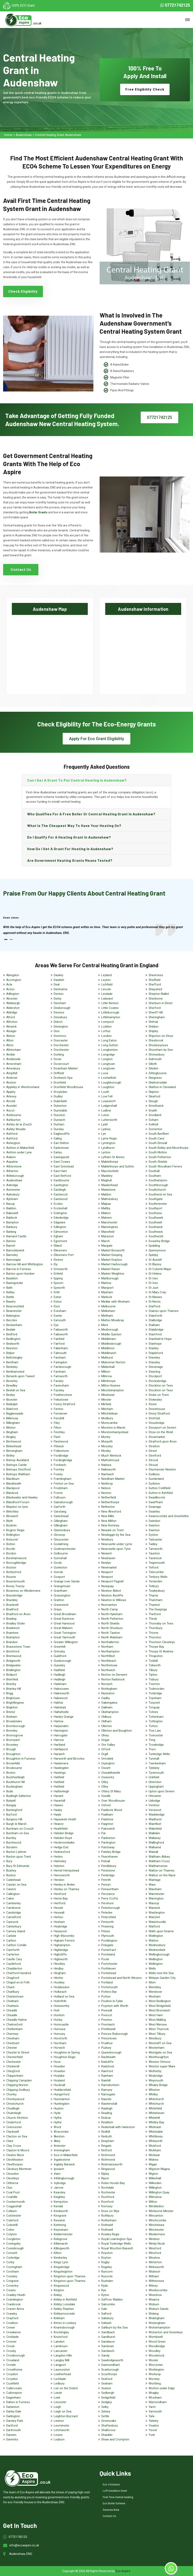 This screenshot has width=193, height=2576. I want to click on Clare, so click(9, 2141).